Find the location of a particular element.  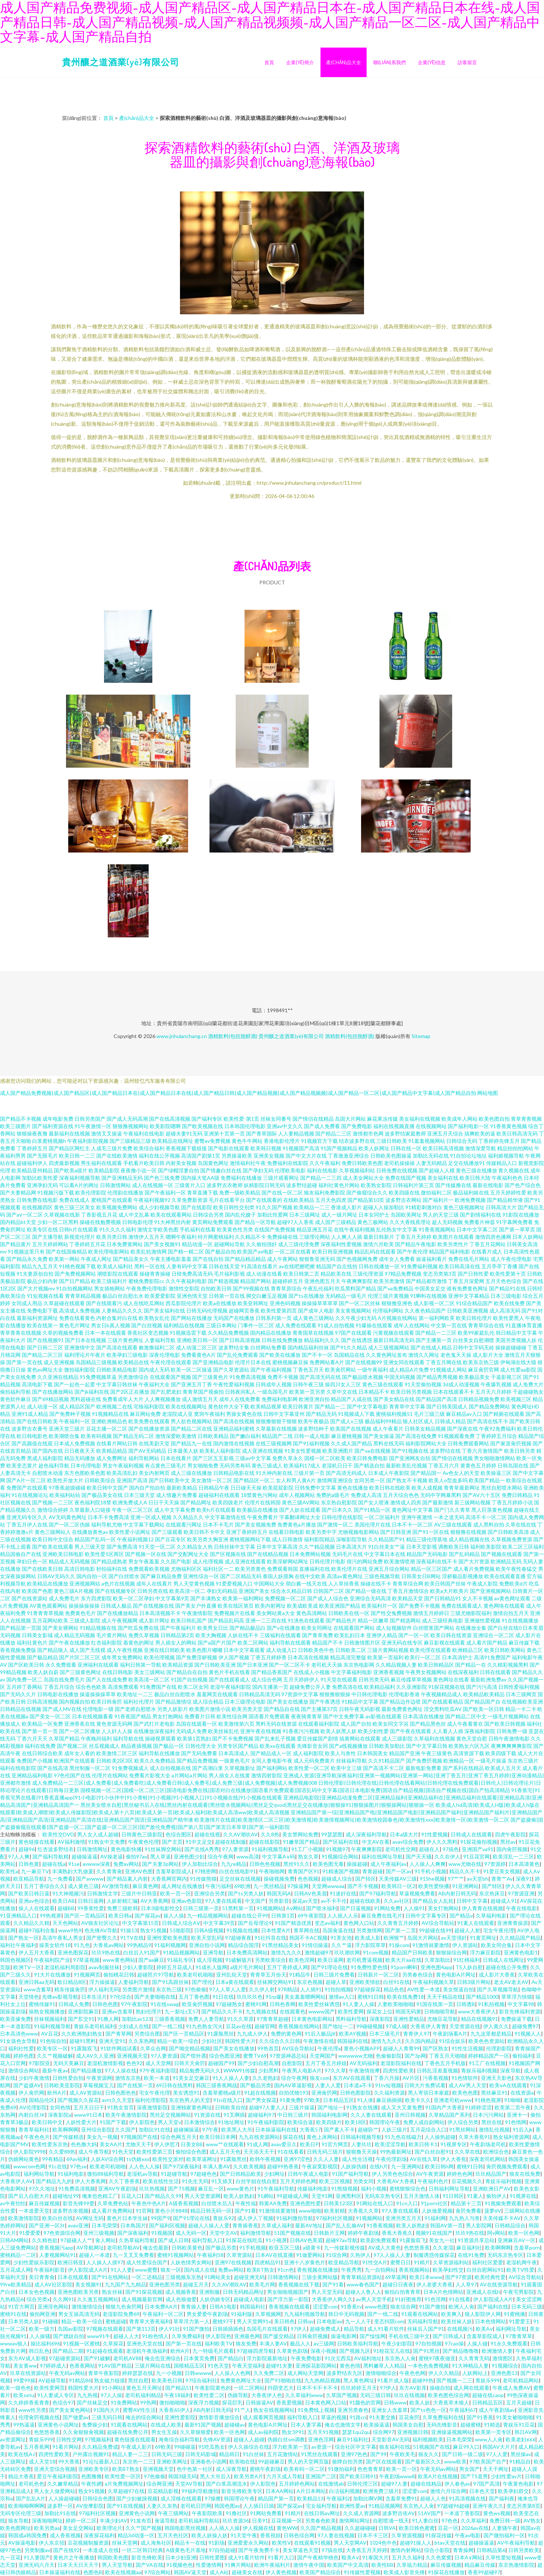

欧美亚缘免费 is located at coordinates (15, 2019).